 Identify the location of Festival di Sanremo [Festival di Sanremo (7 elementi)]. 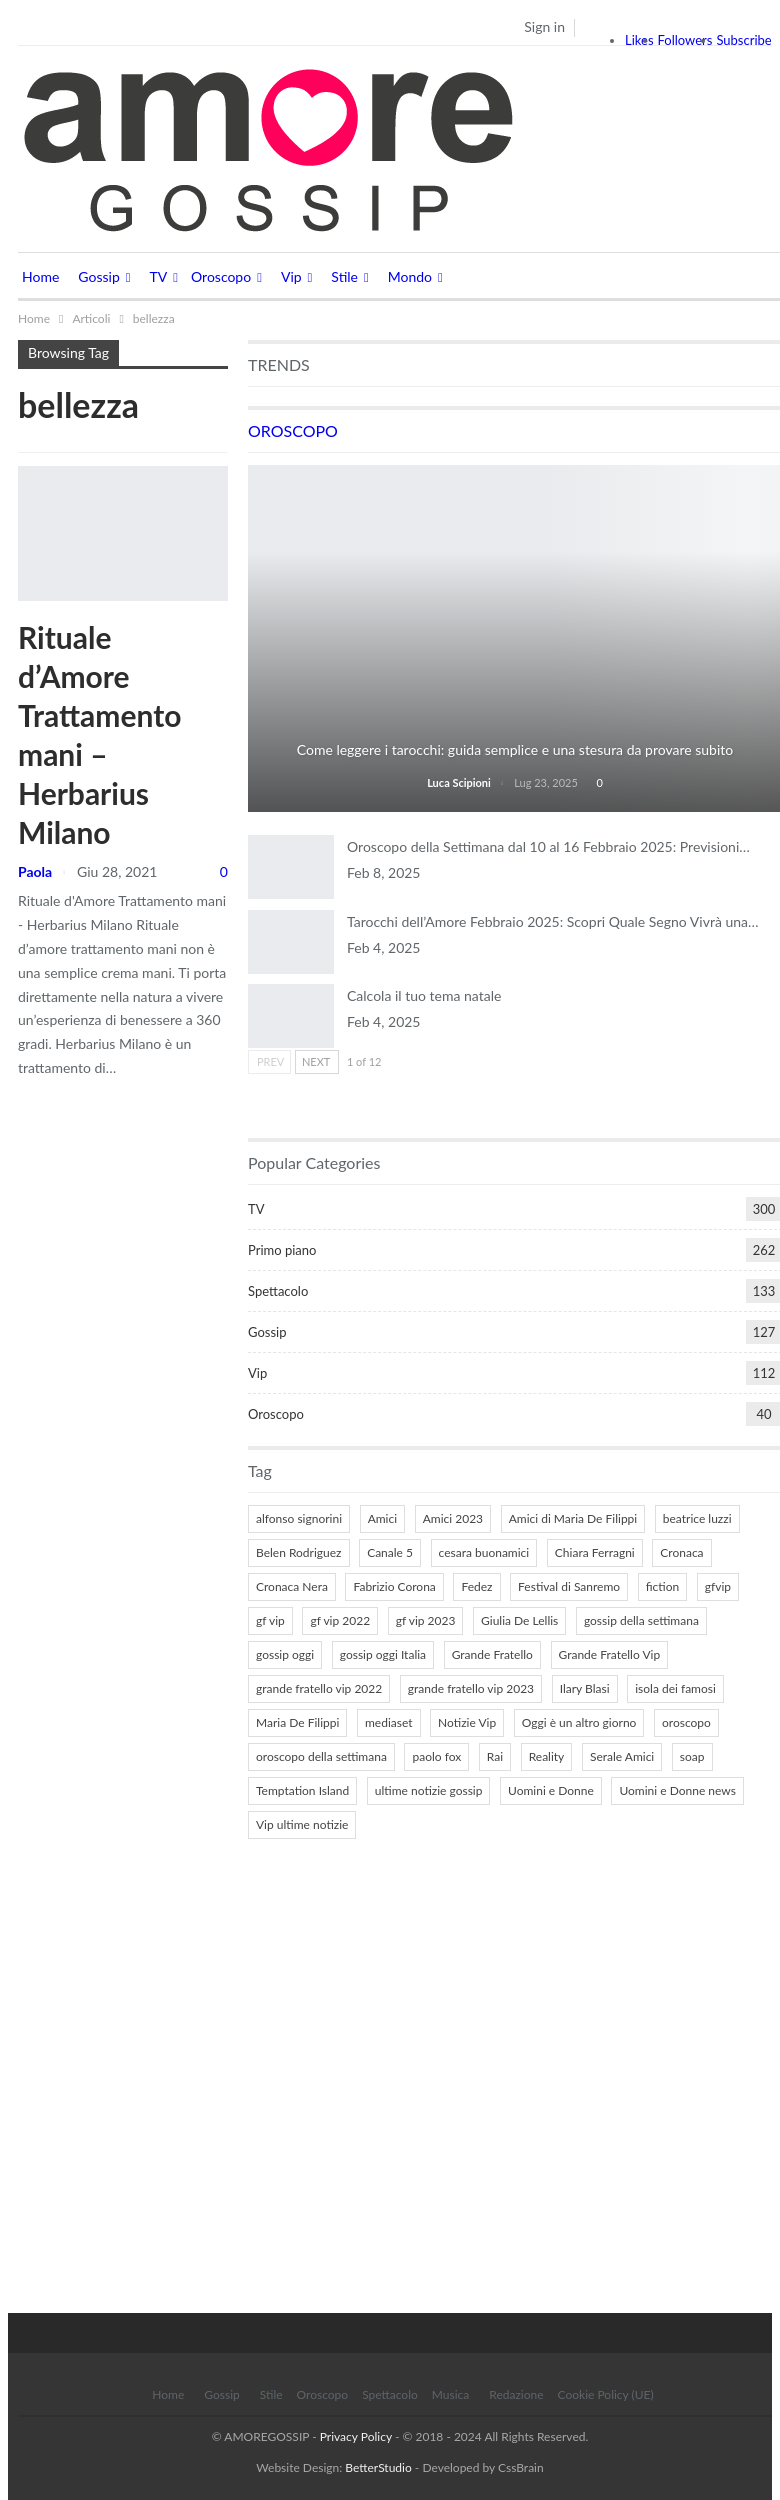
(569, 1586).